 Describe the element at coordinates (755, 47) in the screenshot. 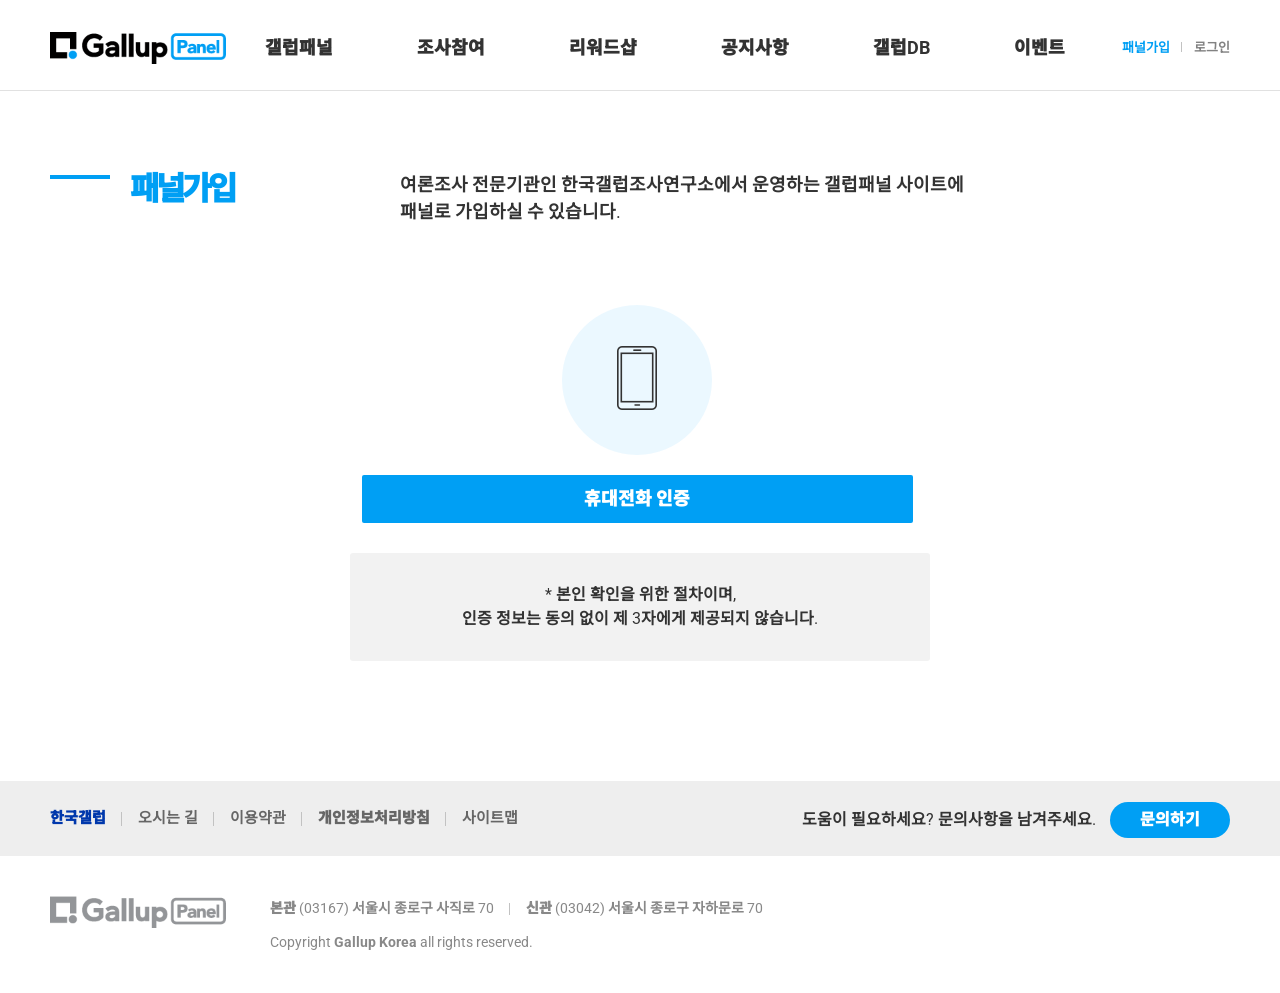

I see `공지사항` at that location.